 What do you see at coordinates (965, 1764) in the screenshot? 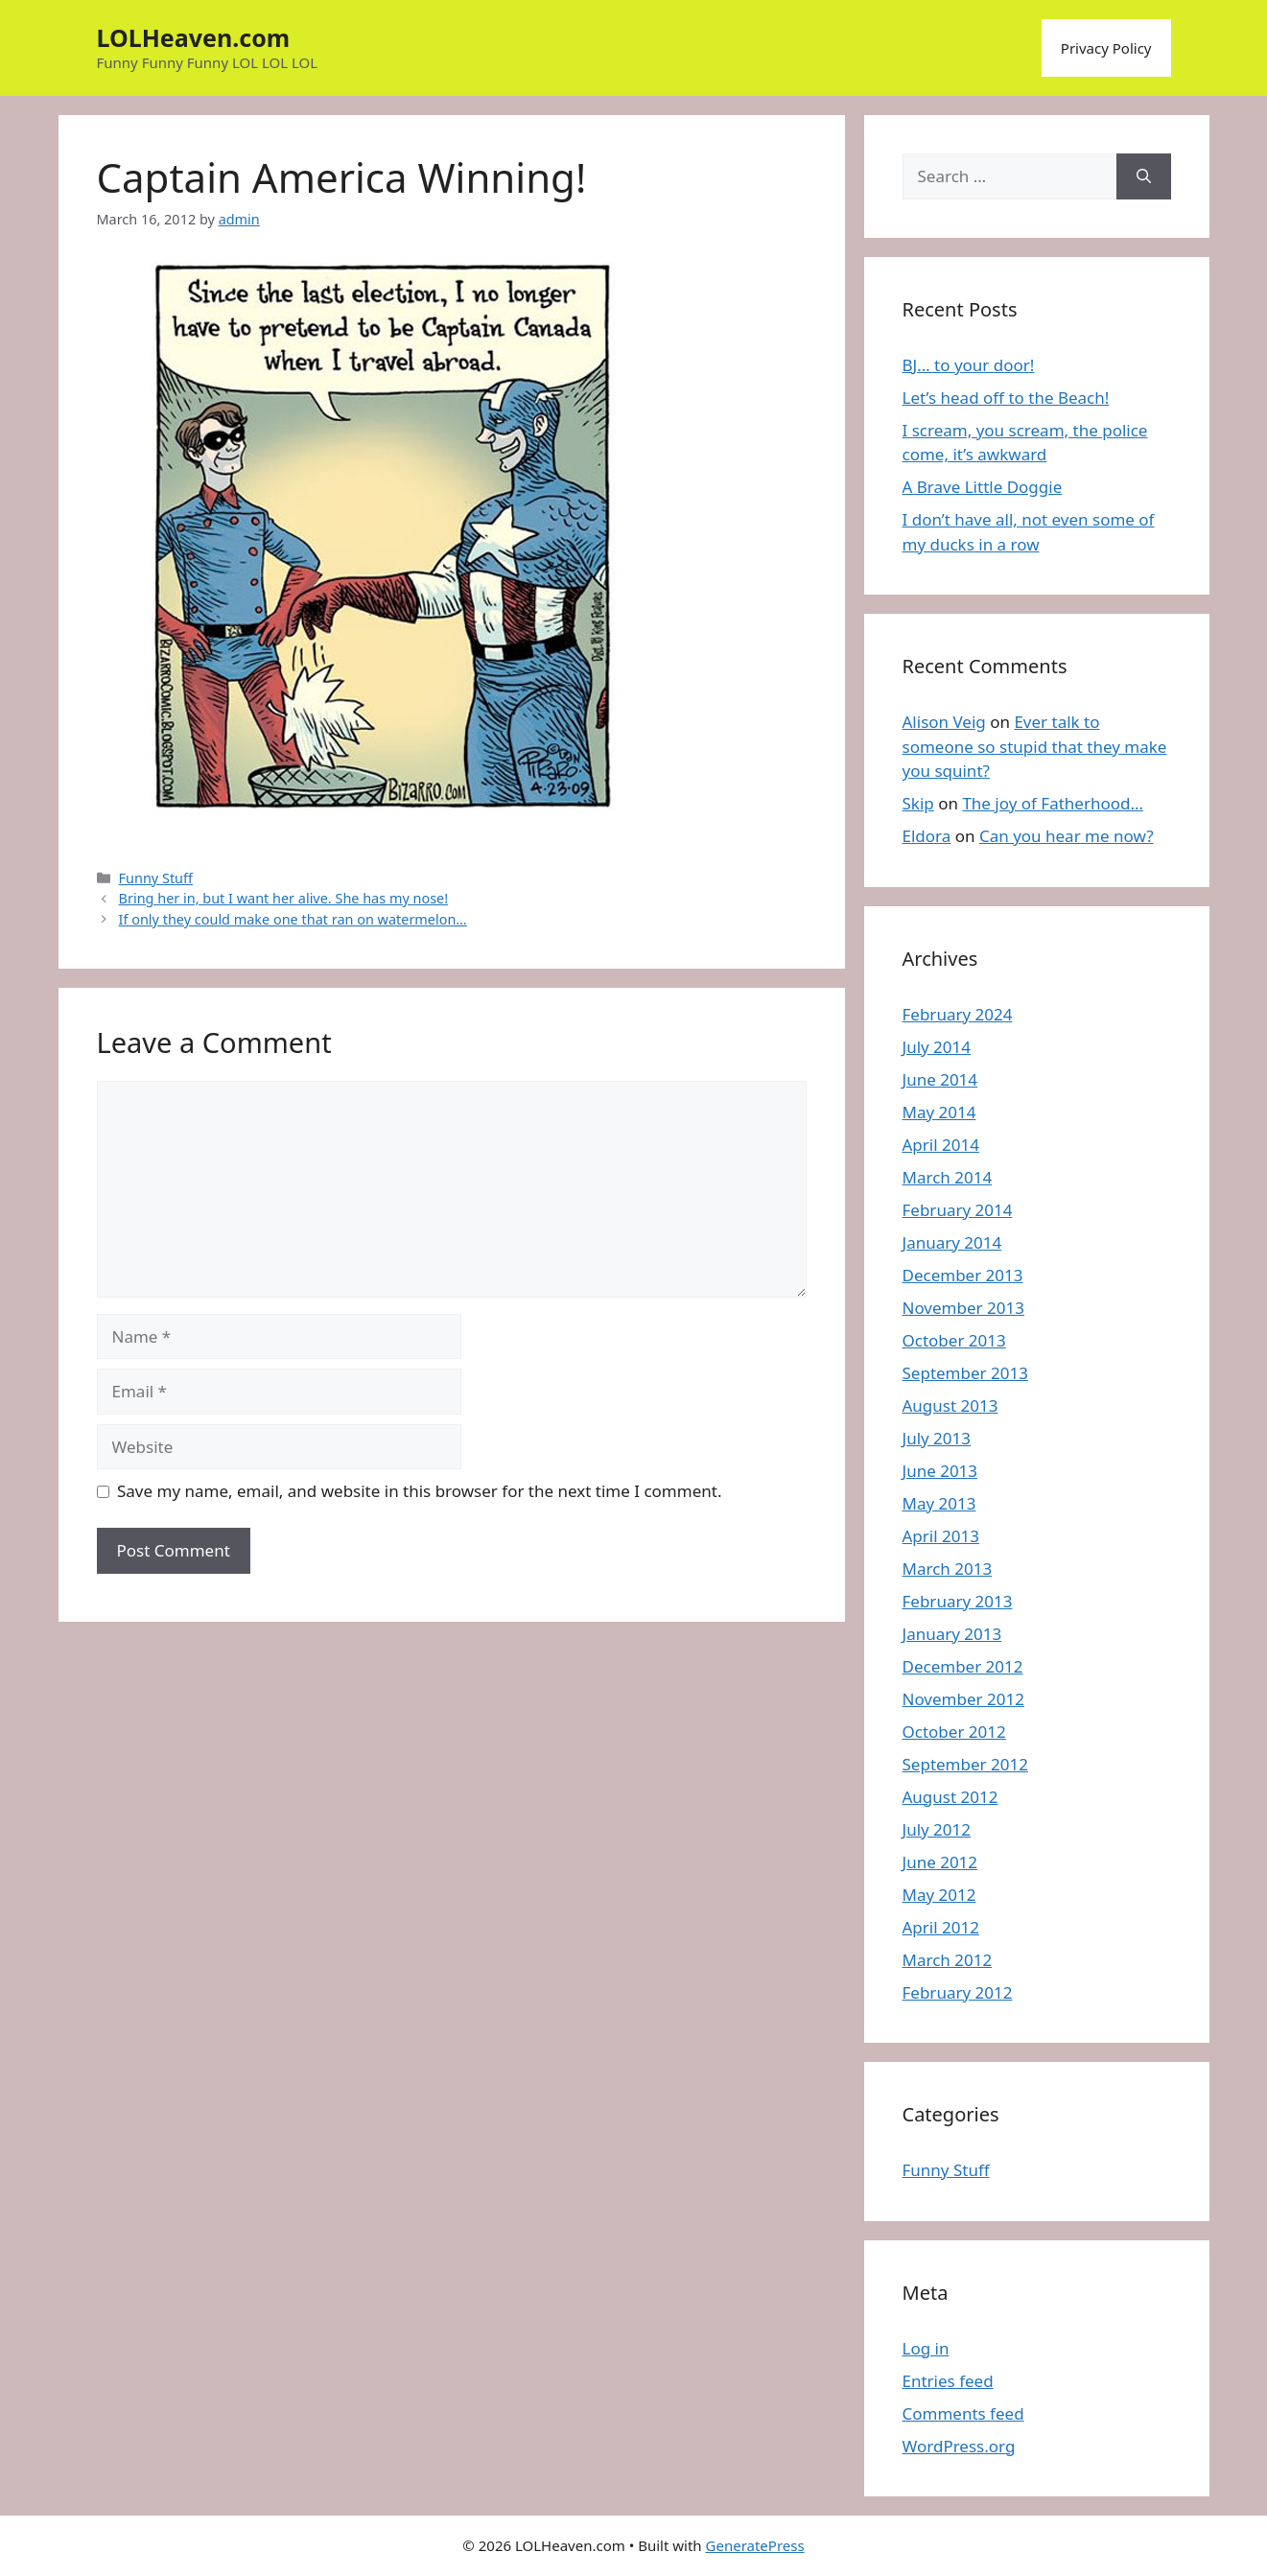
I see `September 2012` at bounding box center [965, 1764].